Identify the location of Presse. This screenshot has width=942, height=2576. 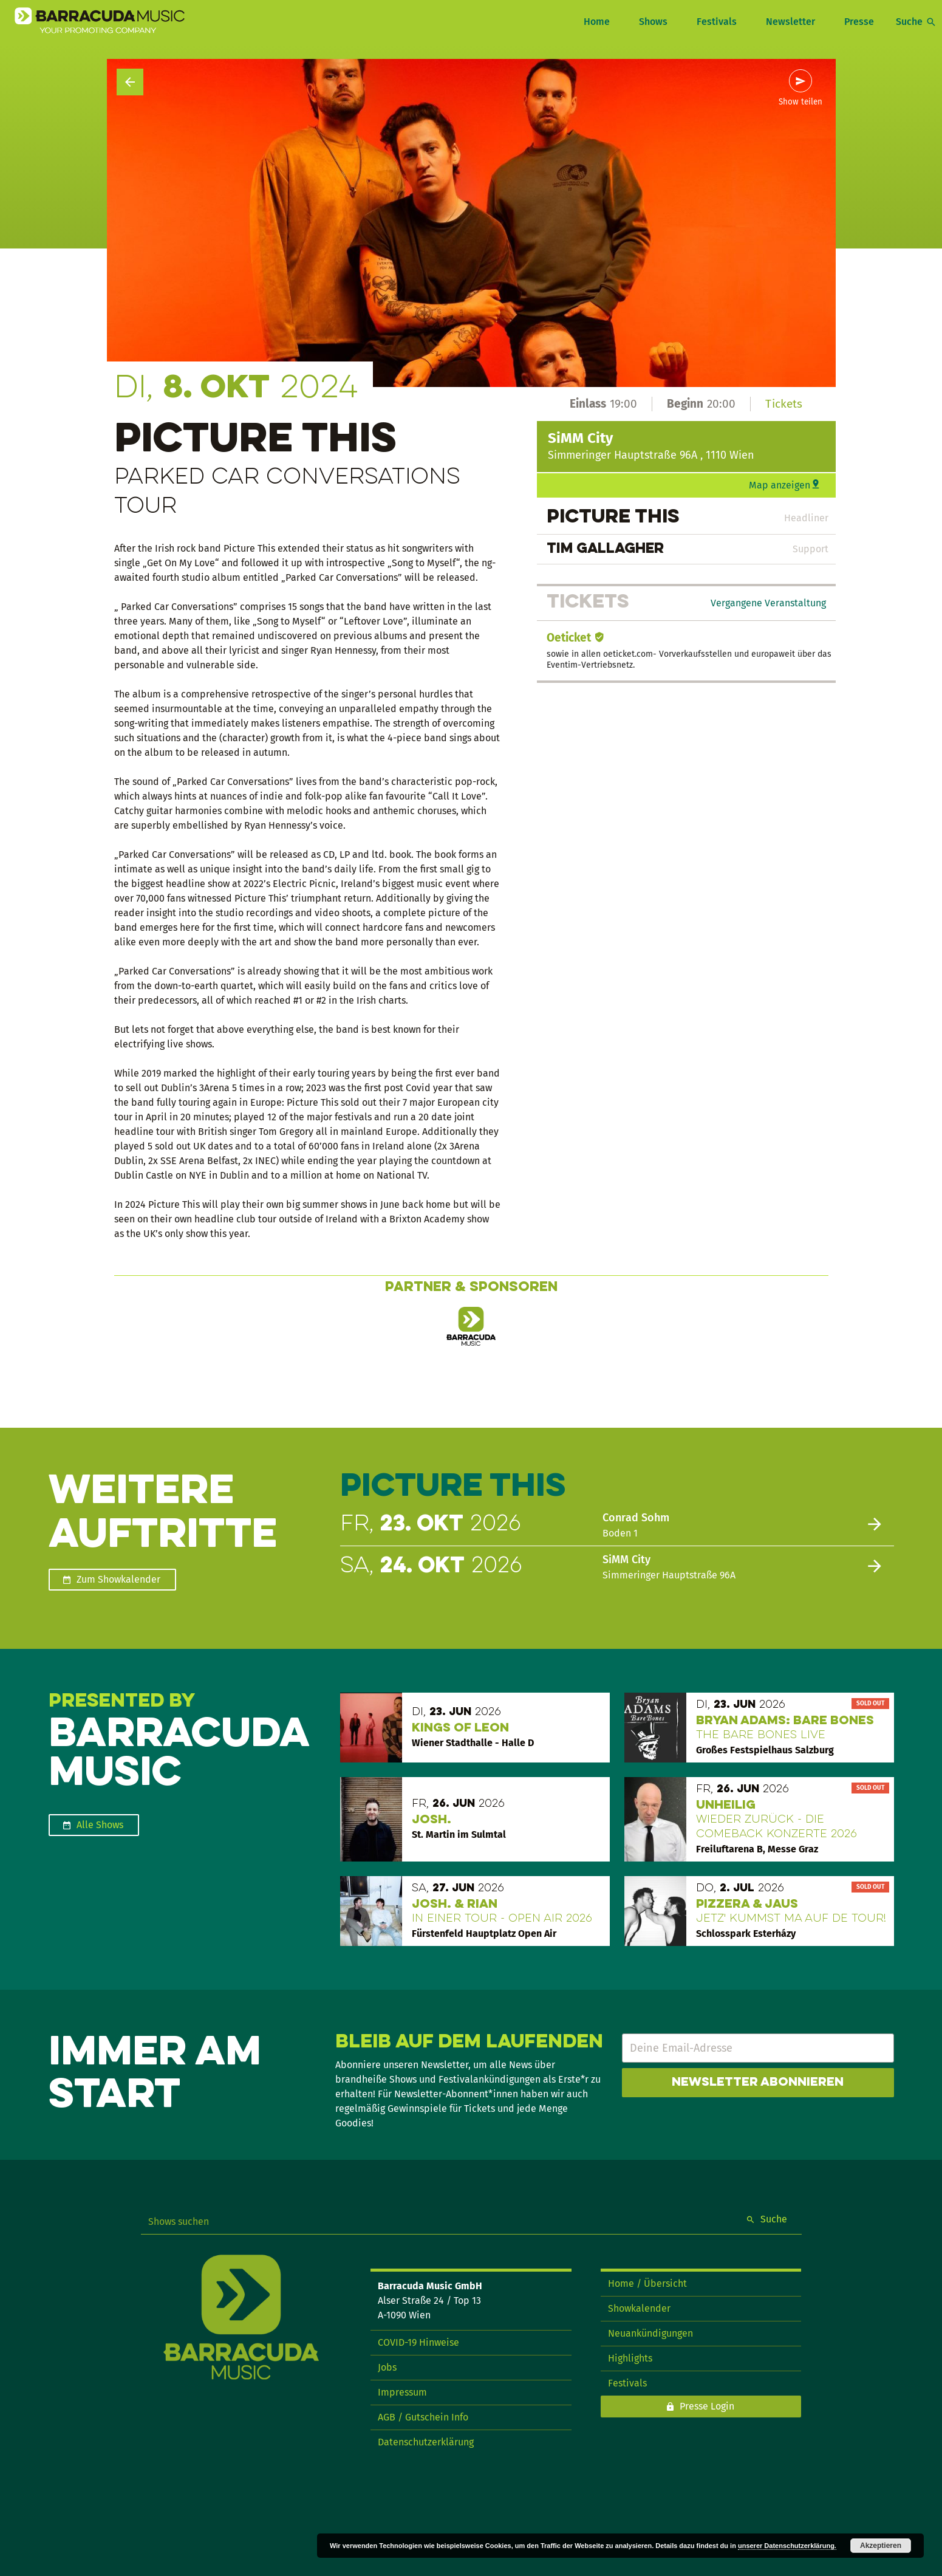
(859, 21).